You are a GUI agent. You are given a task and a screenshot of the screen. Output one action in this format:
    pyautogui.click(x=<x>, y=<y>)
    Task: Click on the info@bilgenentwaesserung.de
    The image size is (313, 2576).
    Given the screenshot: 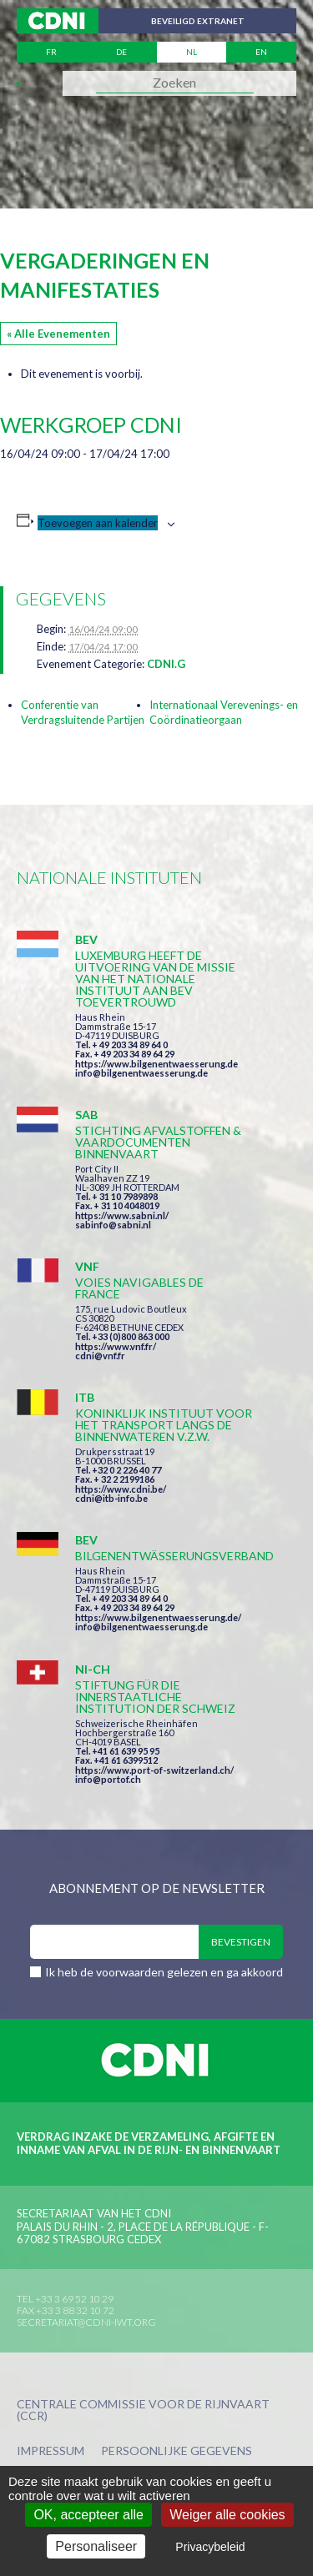 What is the action you would take?
    pyautogui.click(x=141, y=1072)
    